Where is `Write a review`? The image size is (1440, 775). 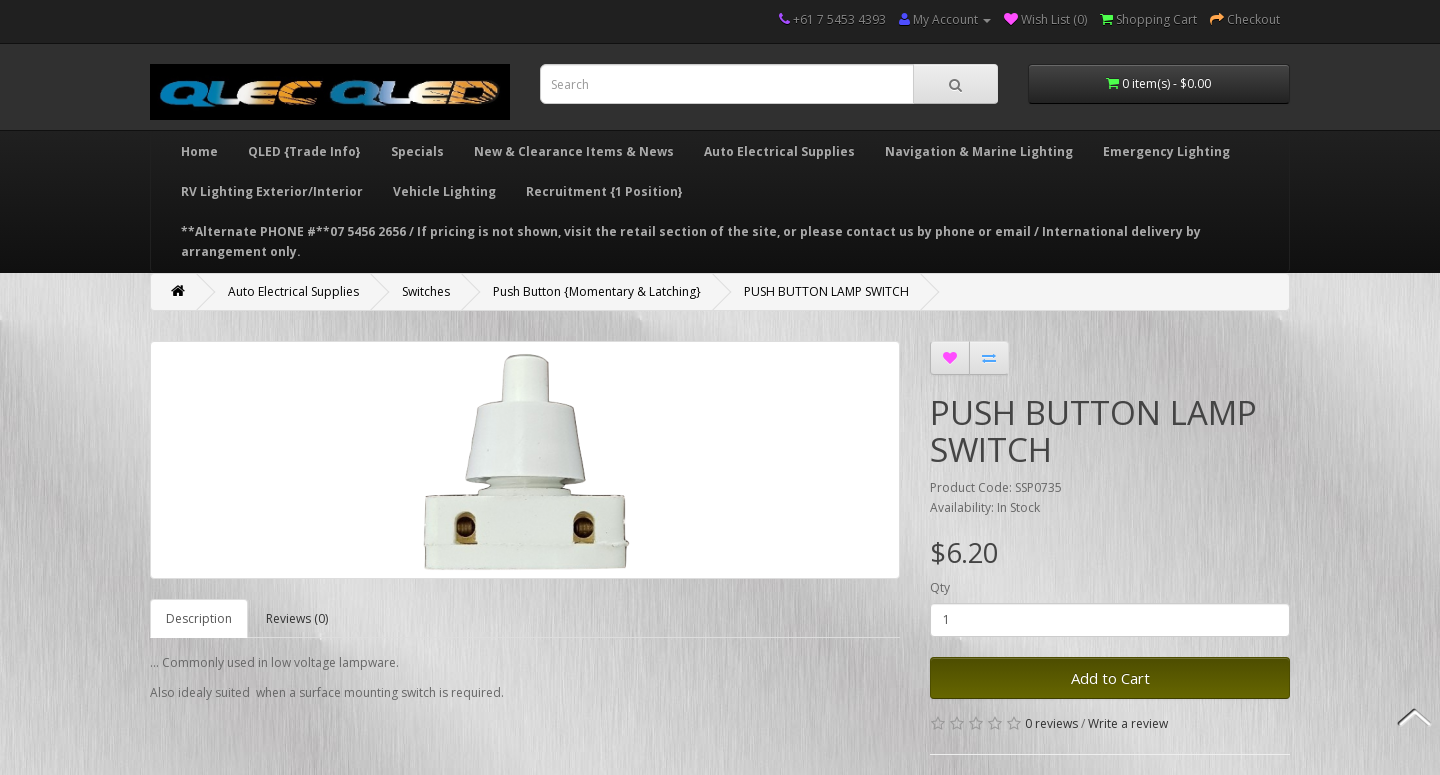
Write a review is located at coordinates (1128, 723).